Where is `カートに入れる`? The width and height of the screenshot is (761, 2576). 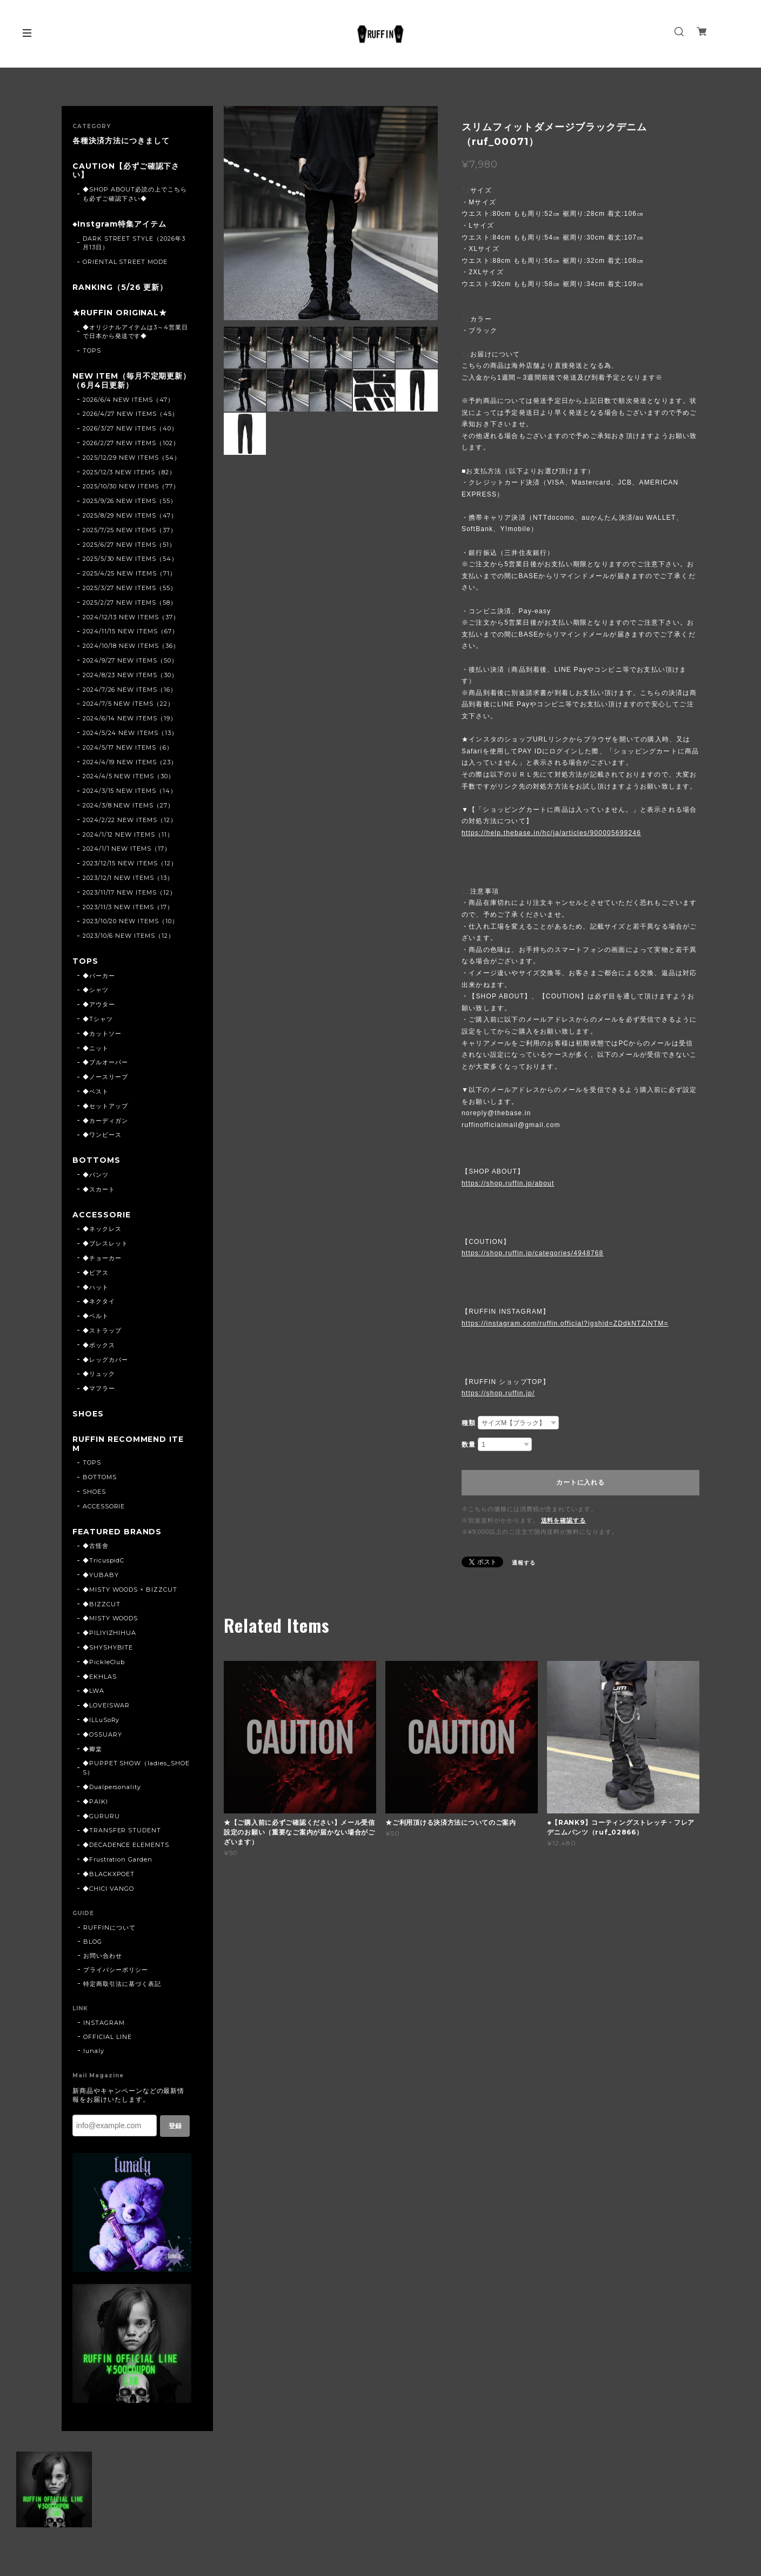
カートに入れる is located at coordinates (580, 1482).